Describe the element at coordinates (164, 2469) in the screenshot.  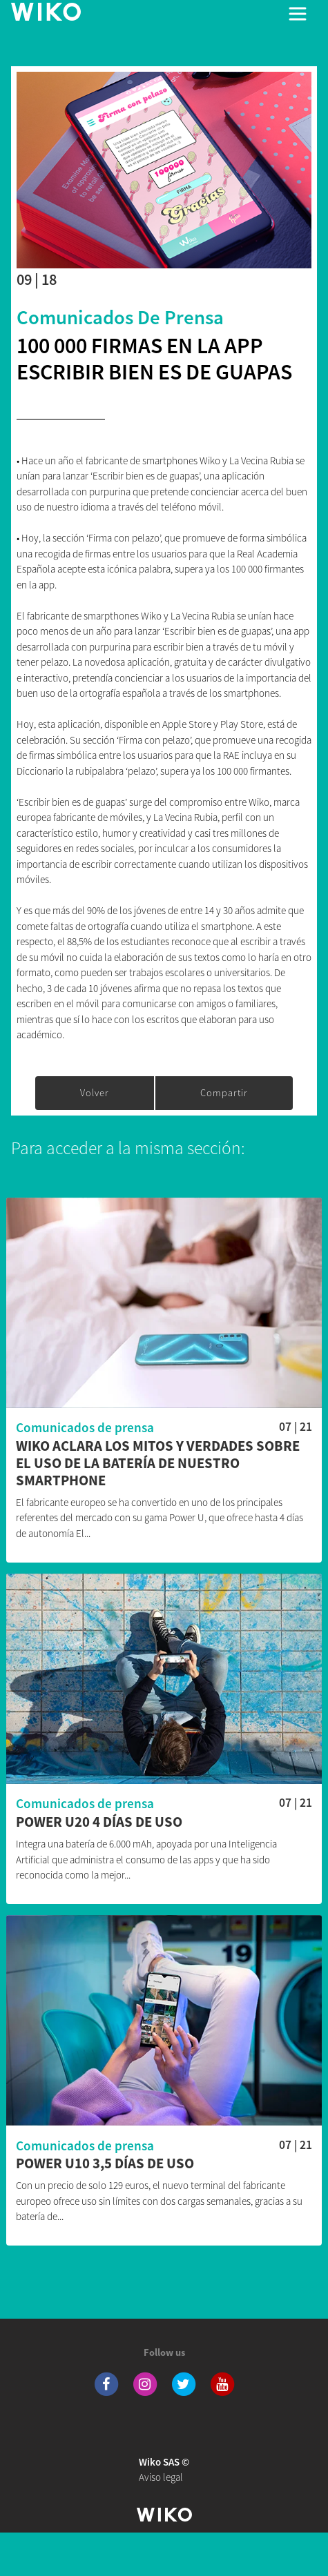
I see `Aviso legal` at that location.